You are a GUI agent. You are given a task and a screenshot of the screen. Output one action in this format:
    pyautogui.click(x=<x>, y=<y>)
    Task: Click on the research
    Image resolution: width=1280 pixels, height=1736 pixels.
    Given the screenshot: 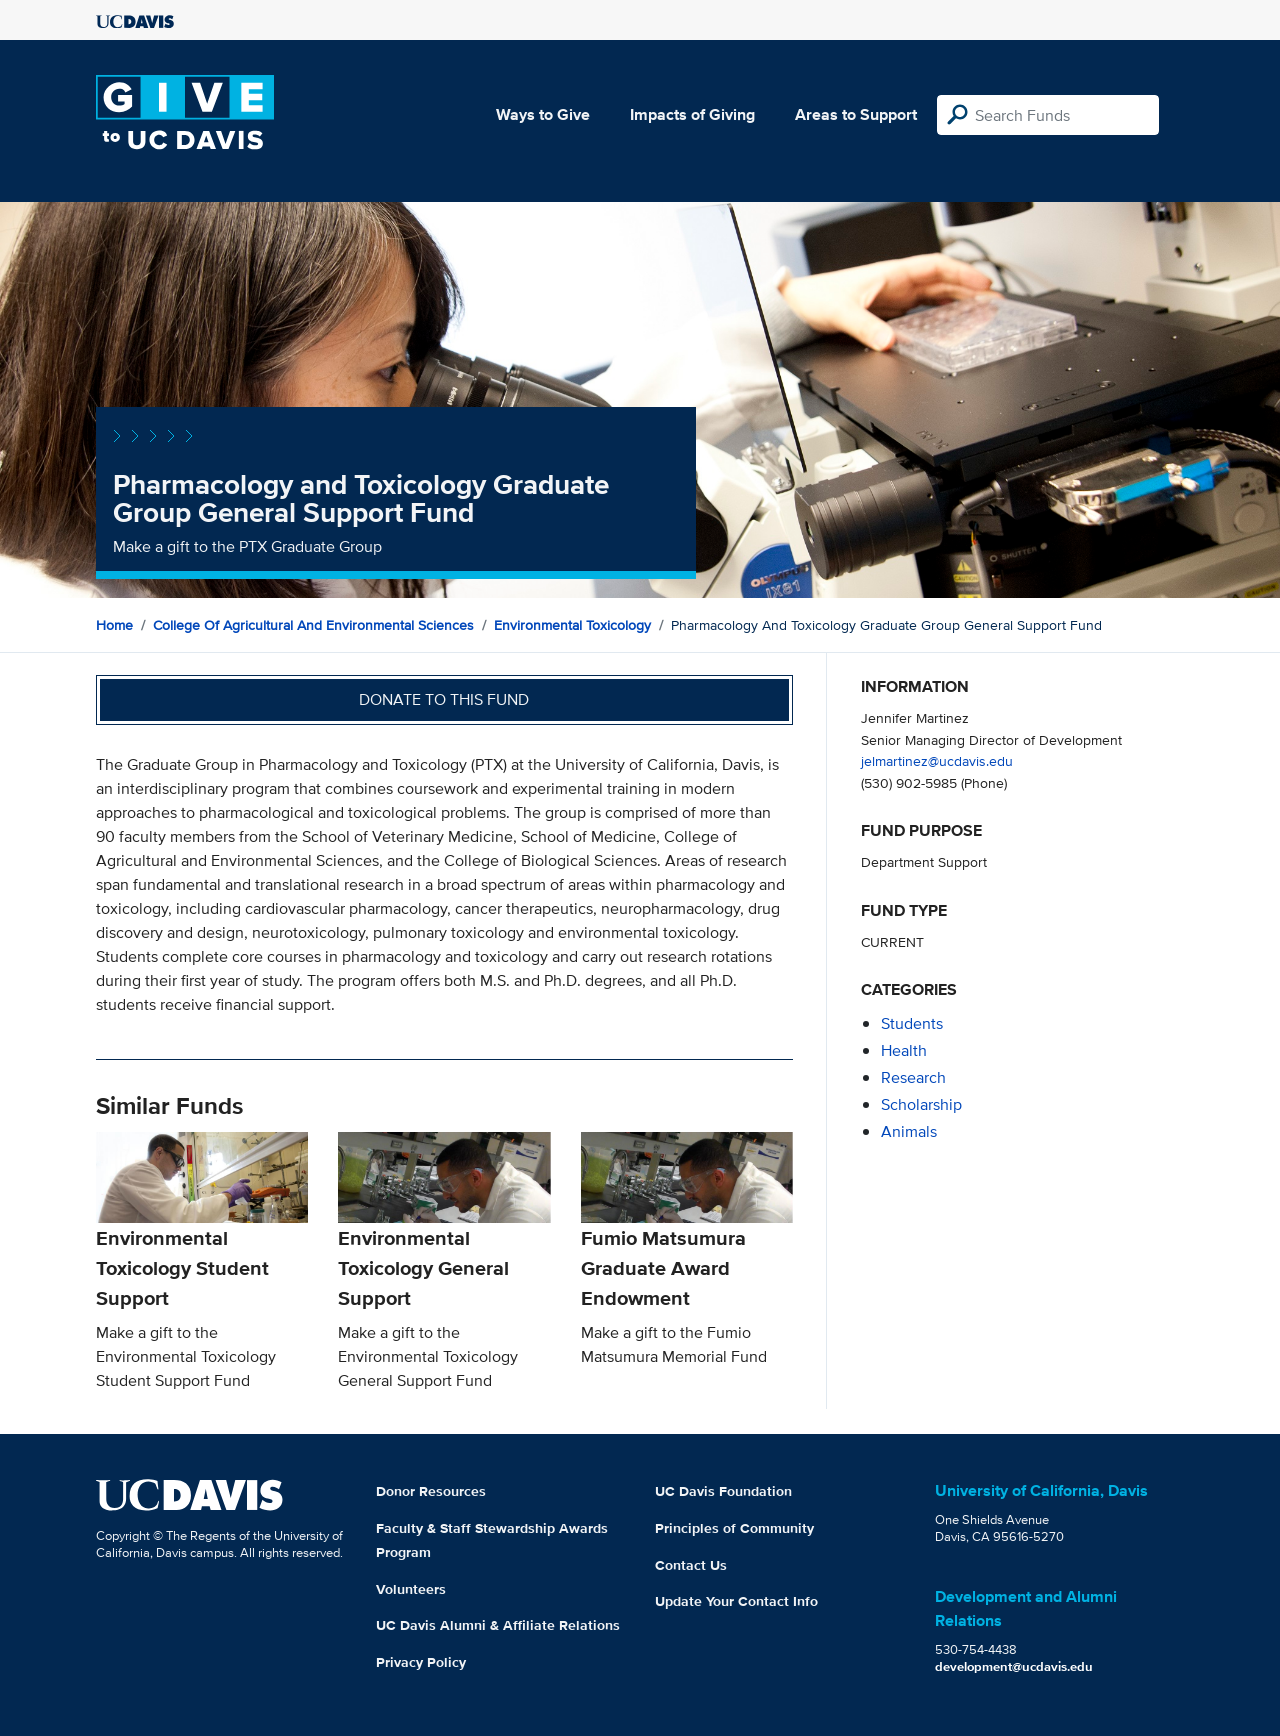 What is the action you would take?
    pyautogui.click(x=913, y=1077)
    